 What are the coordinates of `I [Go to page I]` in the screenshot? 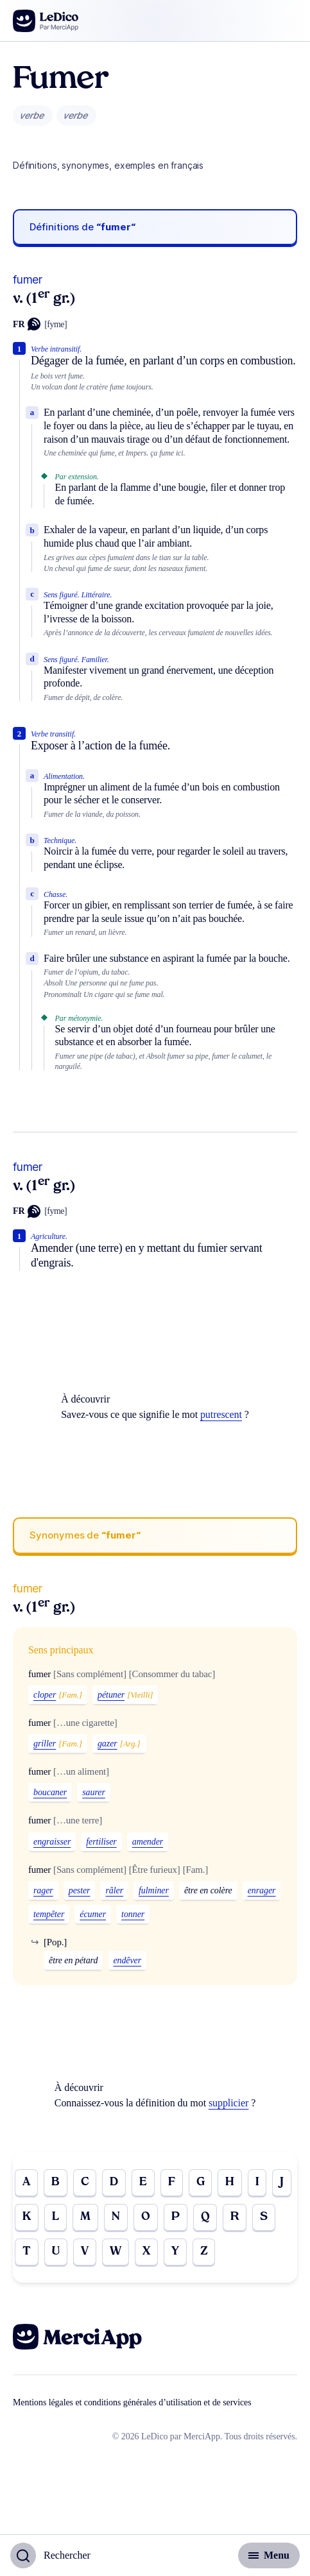 It's located at (257, 2182).